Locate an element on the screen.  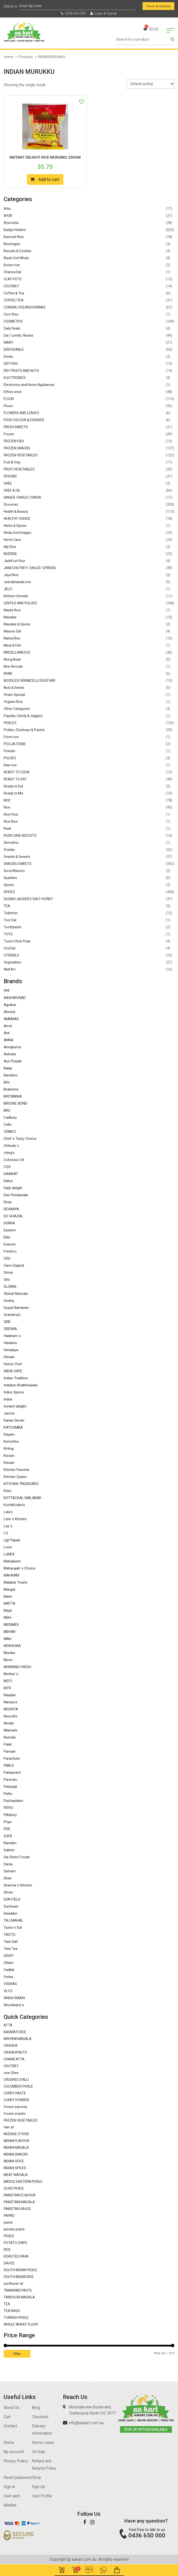
Ashoka is located at coordinates (10, 1054).